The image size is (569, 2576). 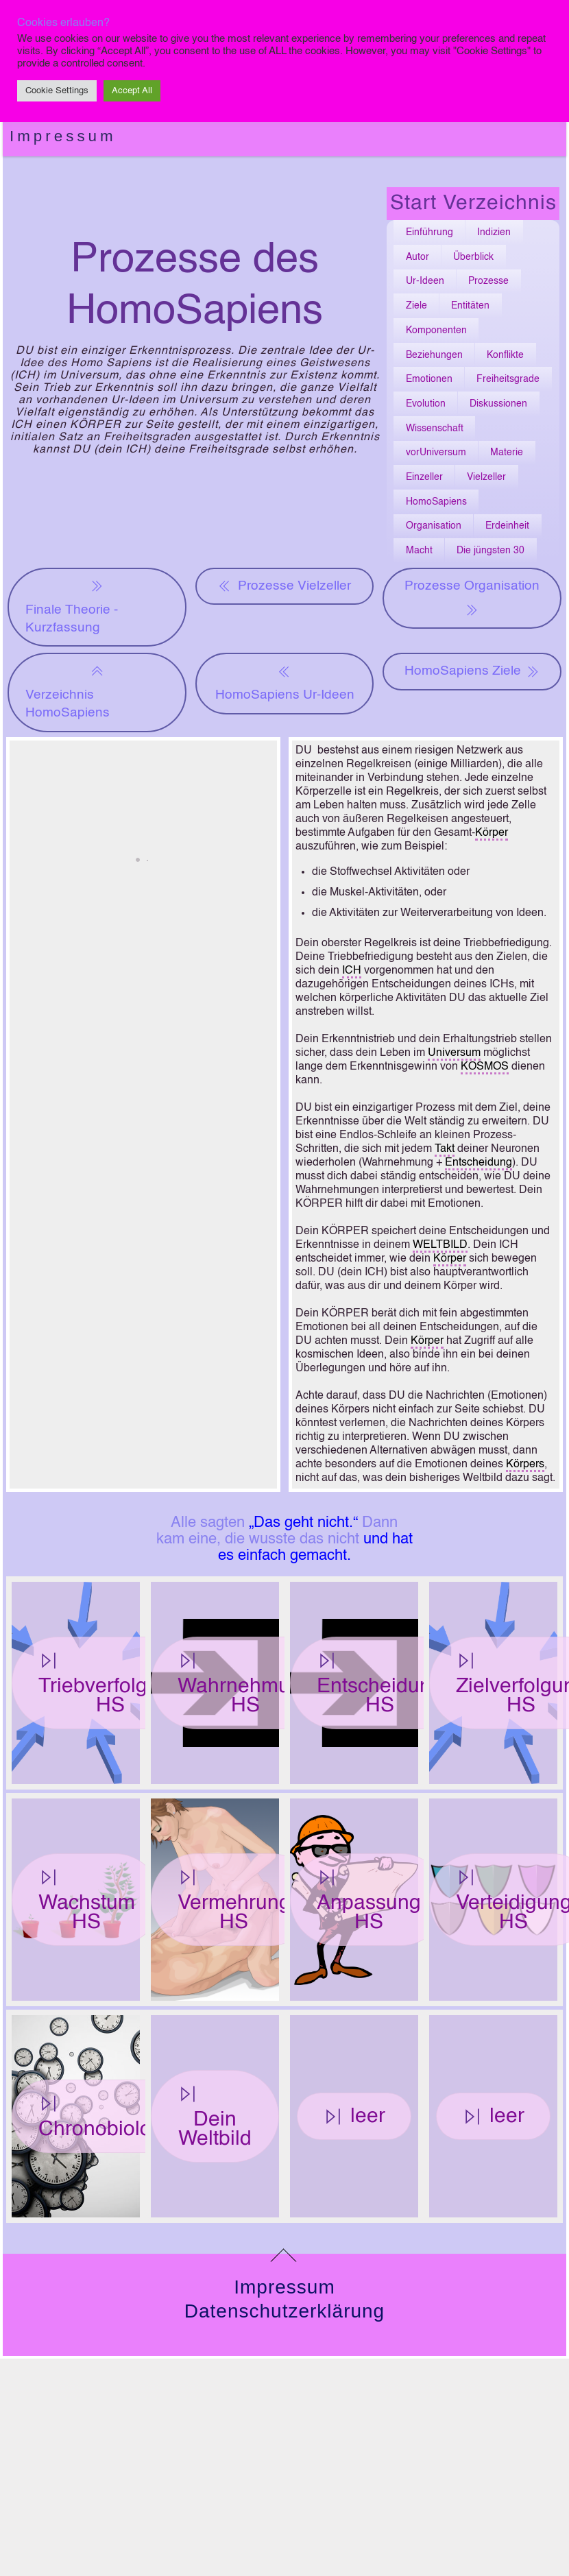 I want to click on Erdeinheit, so click(x=507, y=526).